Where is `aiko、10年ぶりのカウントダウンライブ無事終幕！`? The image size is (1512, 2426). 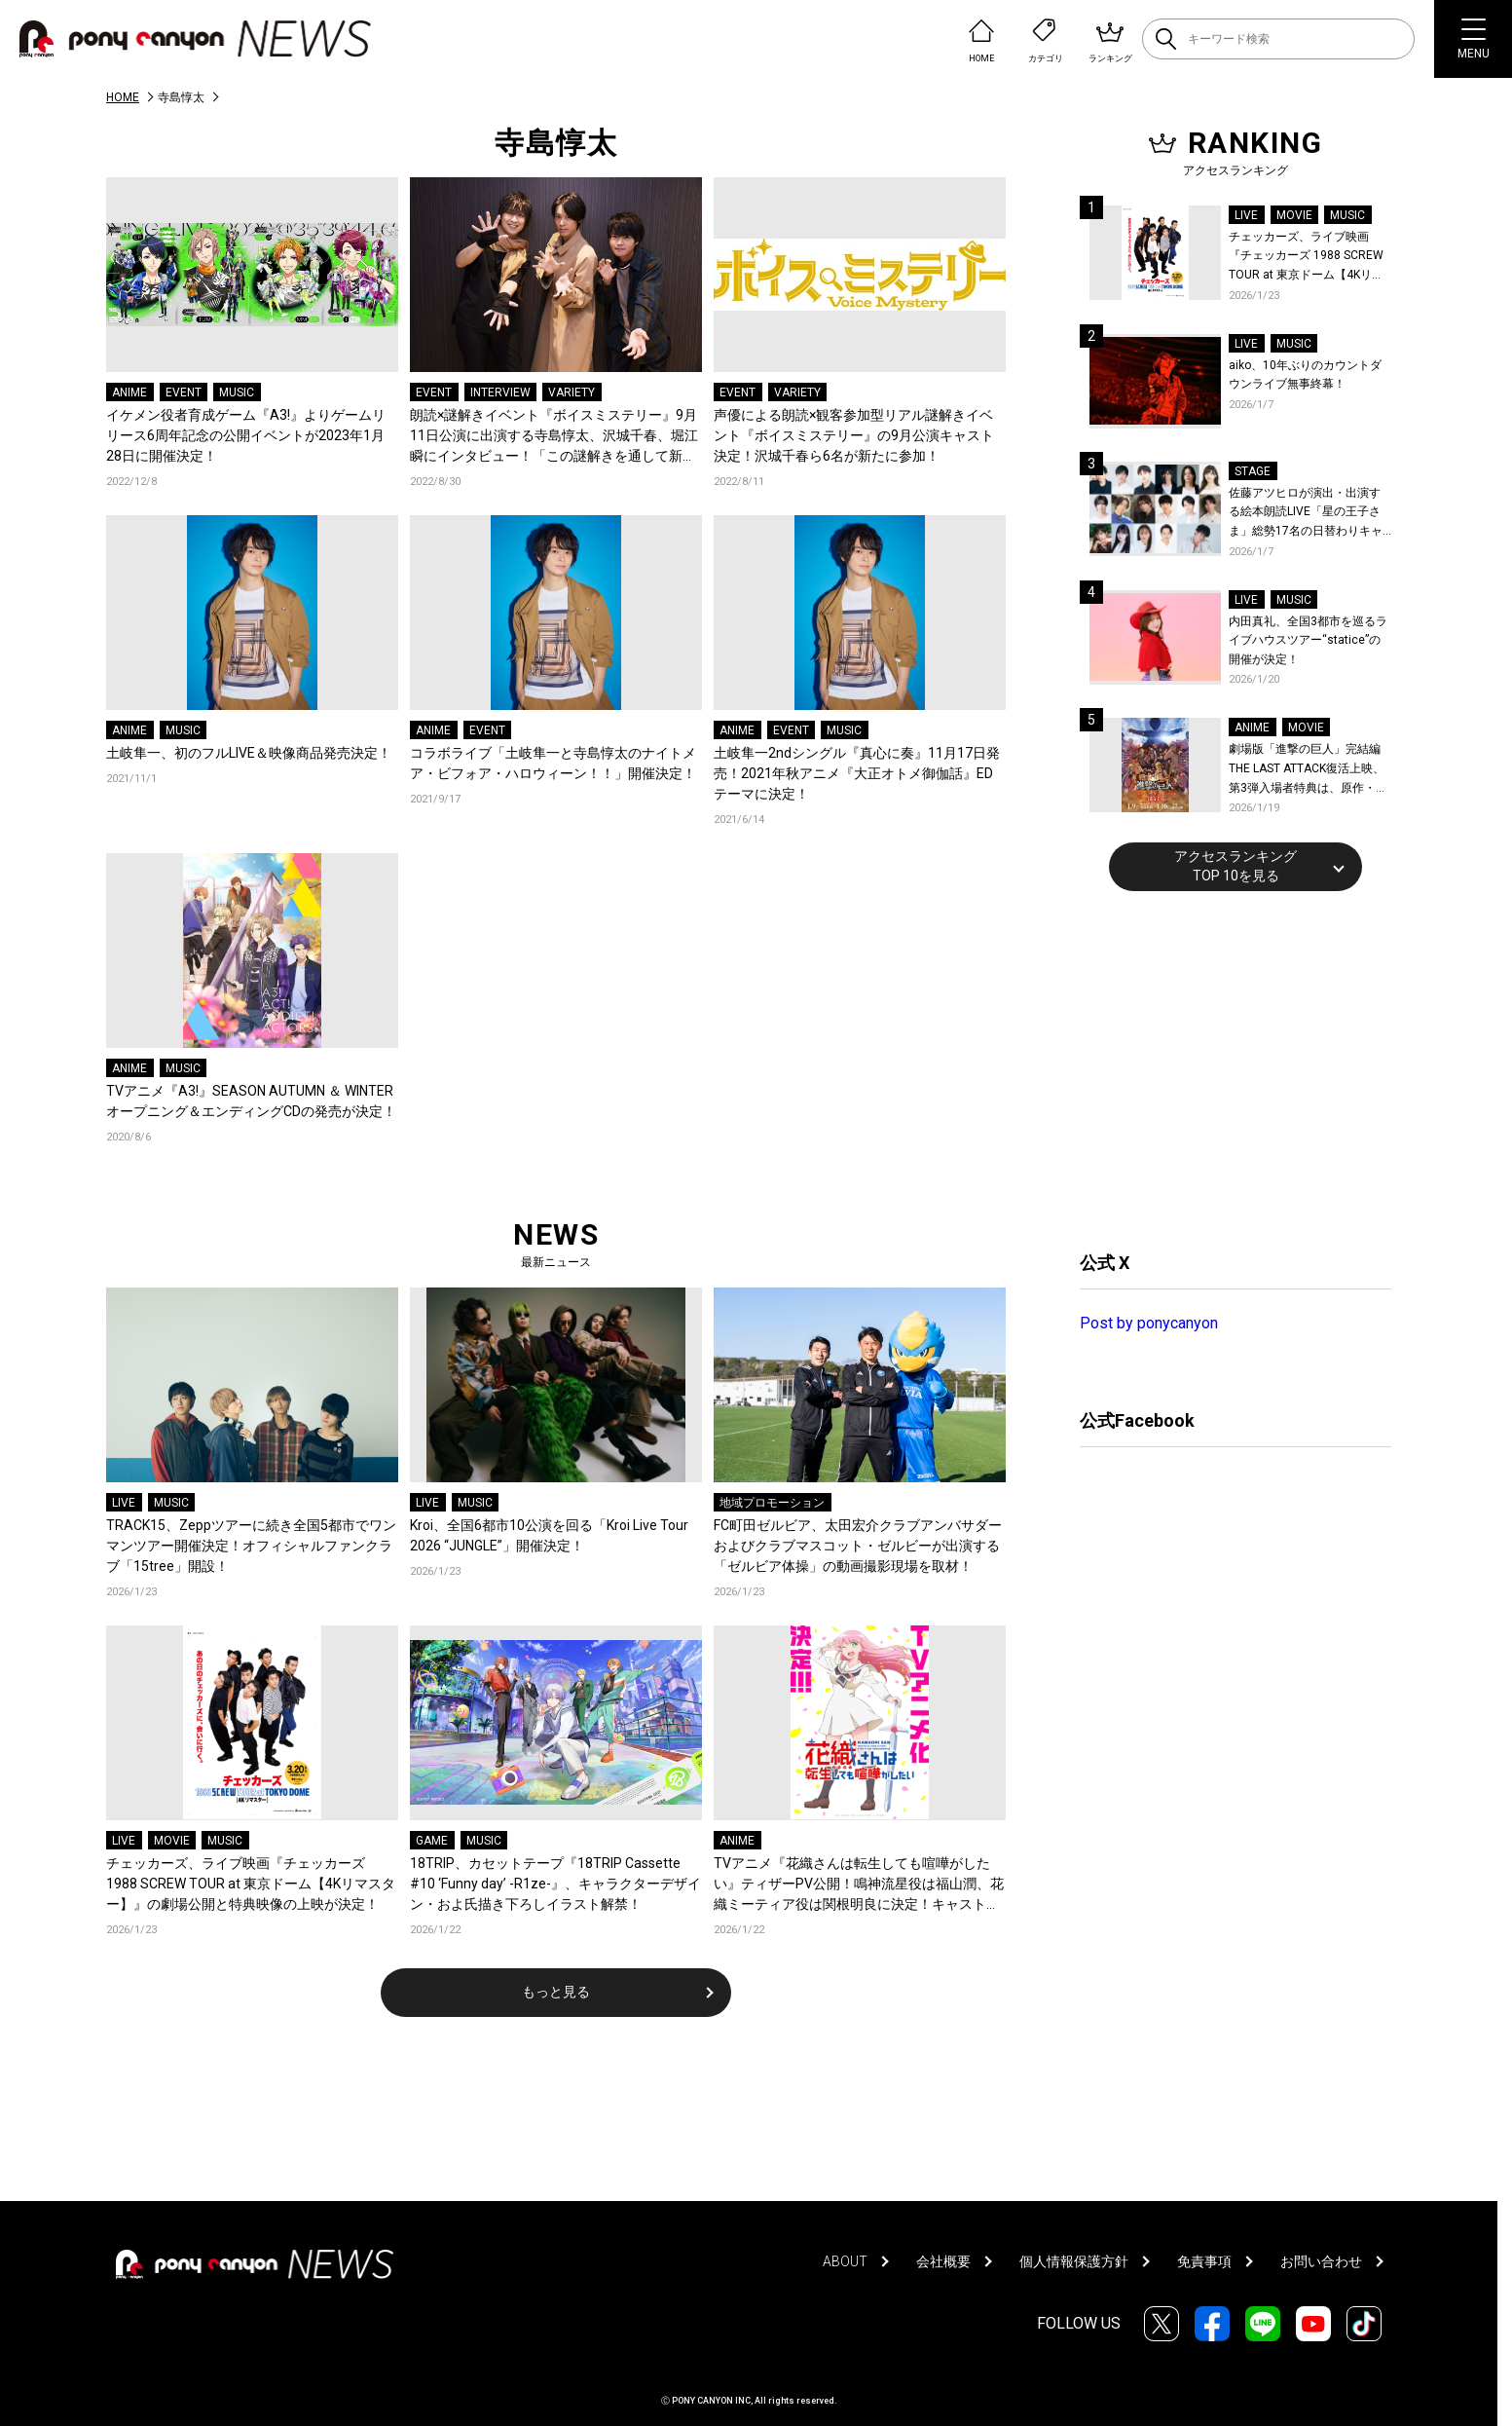 aiko、10年ぶりのカウントダウンライブ無事終幕！ is located at coordinates (1305, 375).